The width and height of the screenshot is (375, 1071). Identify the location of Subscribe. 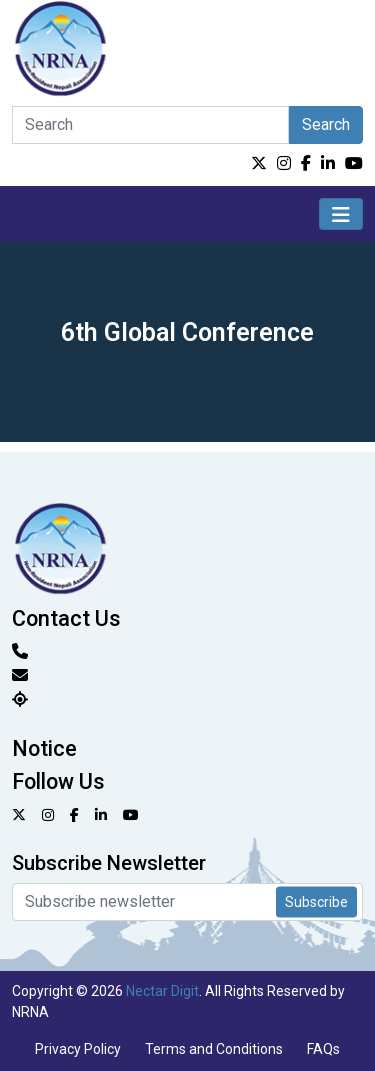
(316, 902).